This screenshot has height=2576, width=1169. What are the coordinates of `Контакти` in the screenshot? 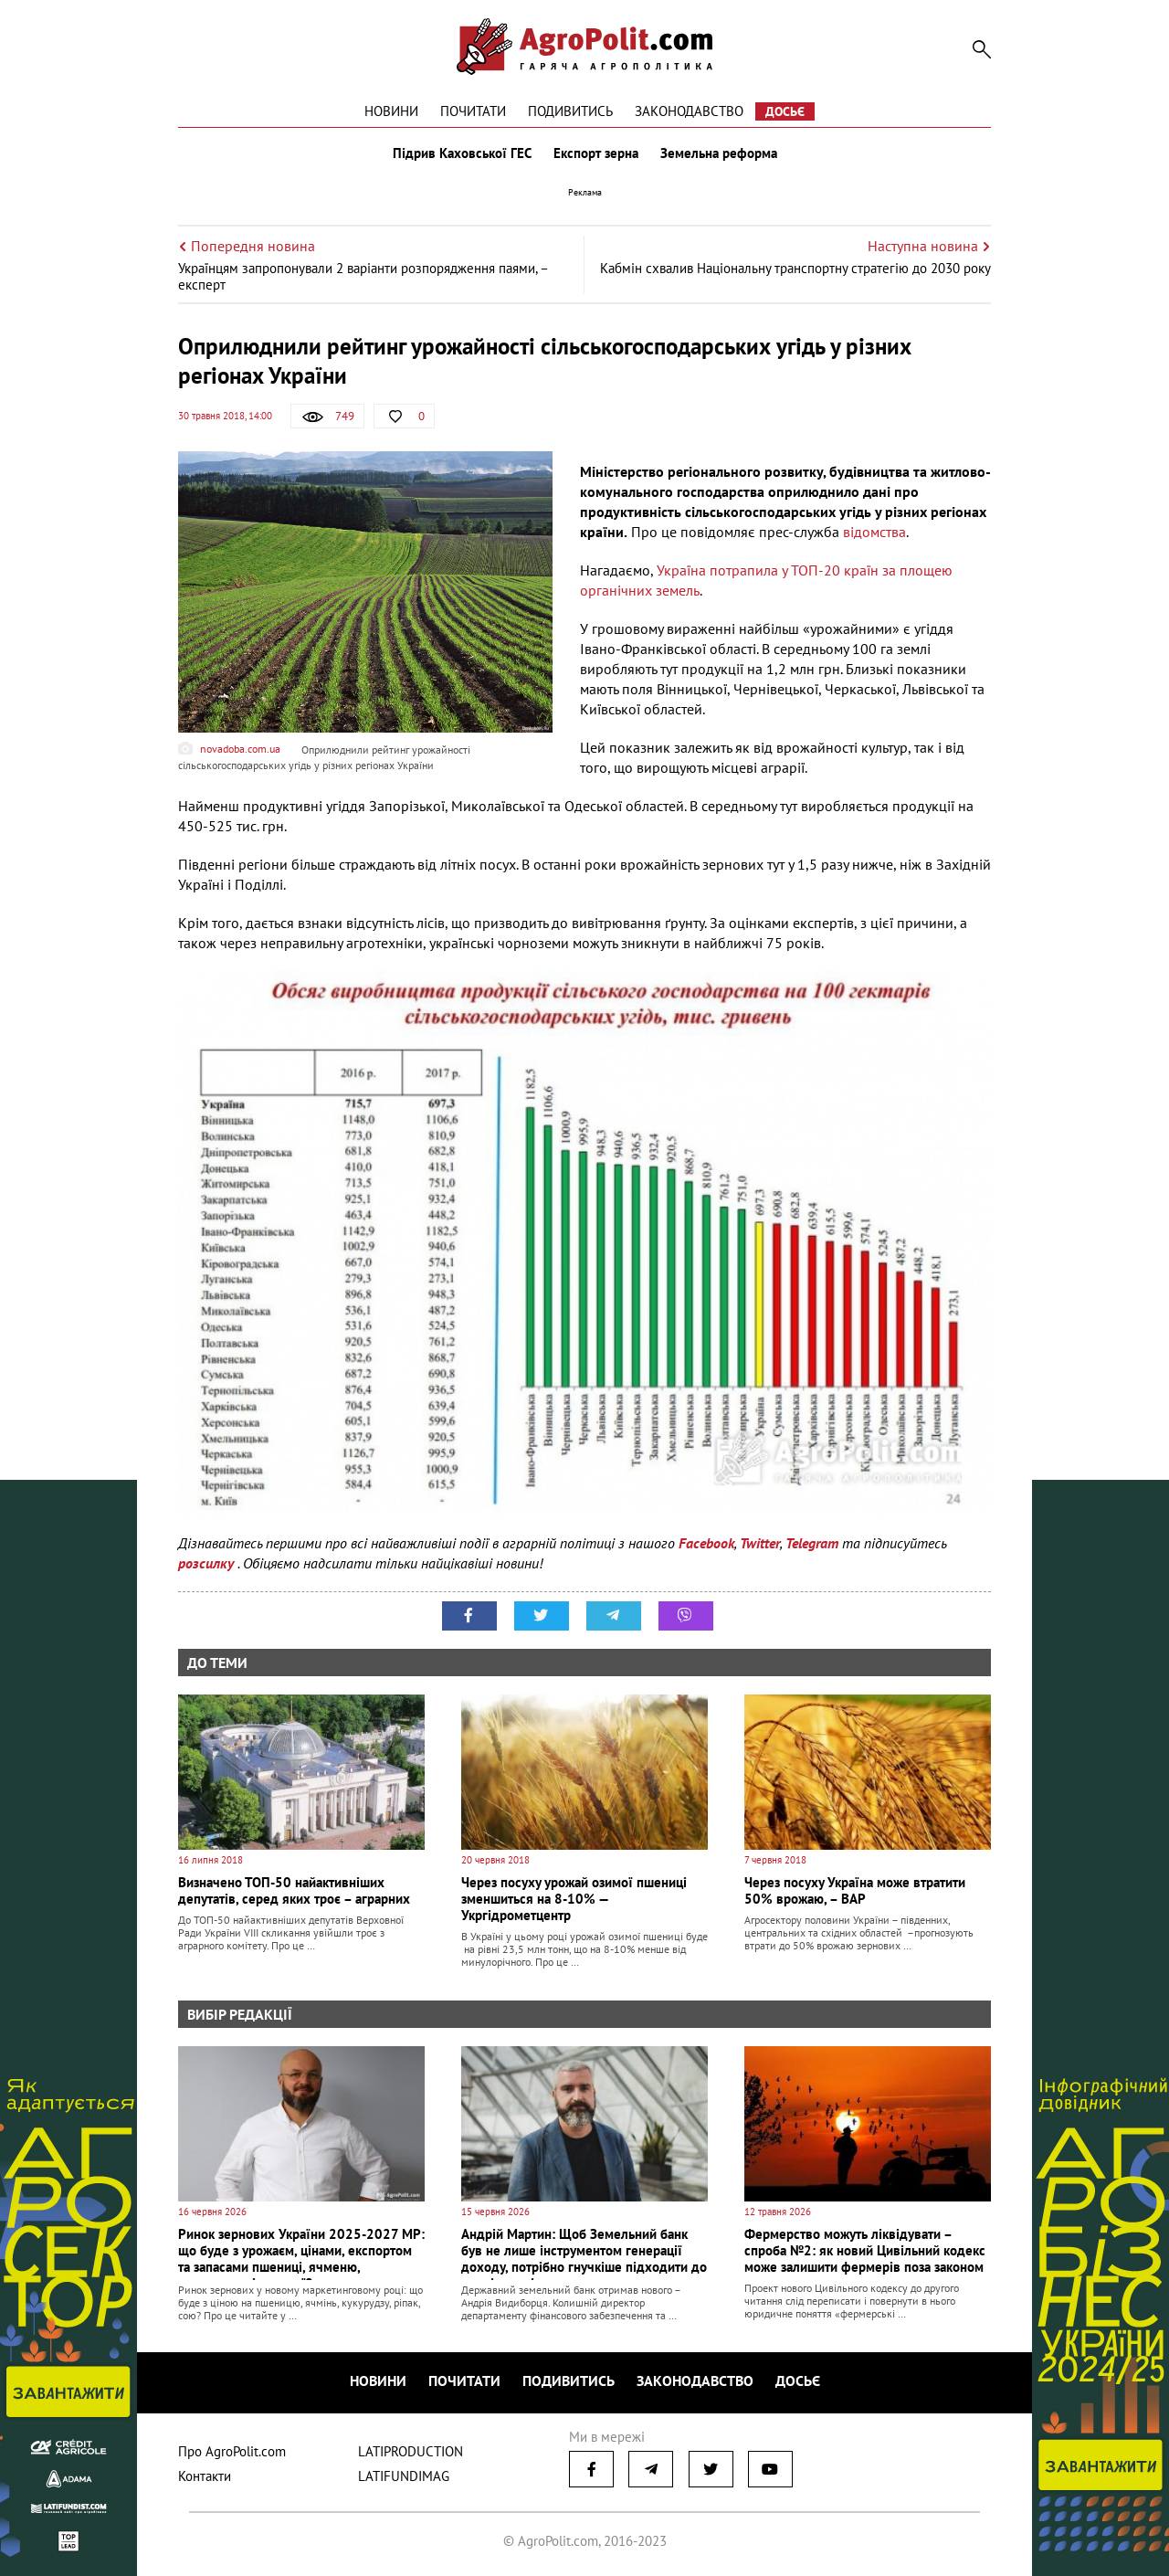 It's located at (204, 2476).